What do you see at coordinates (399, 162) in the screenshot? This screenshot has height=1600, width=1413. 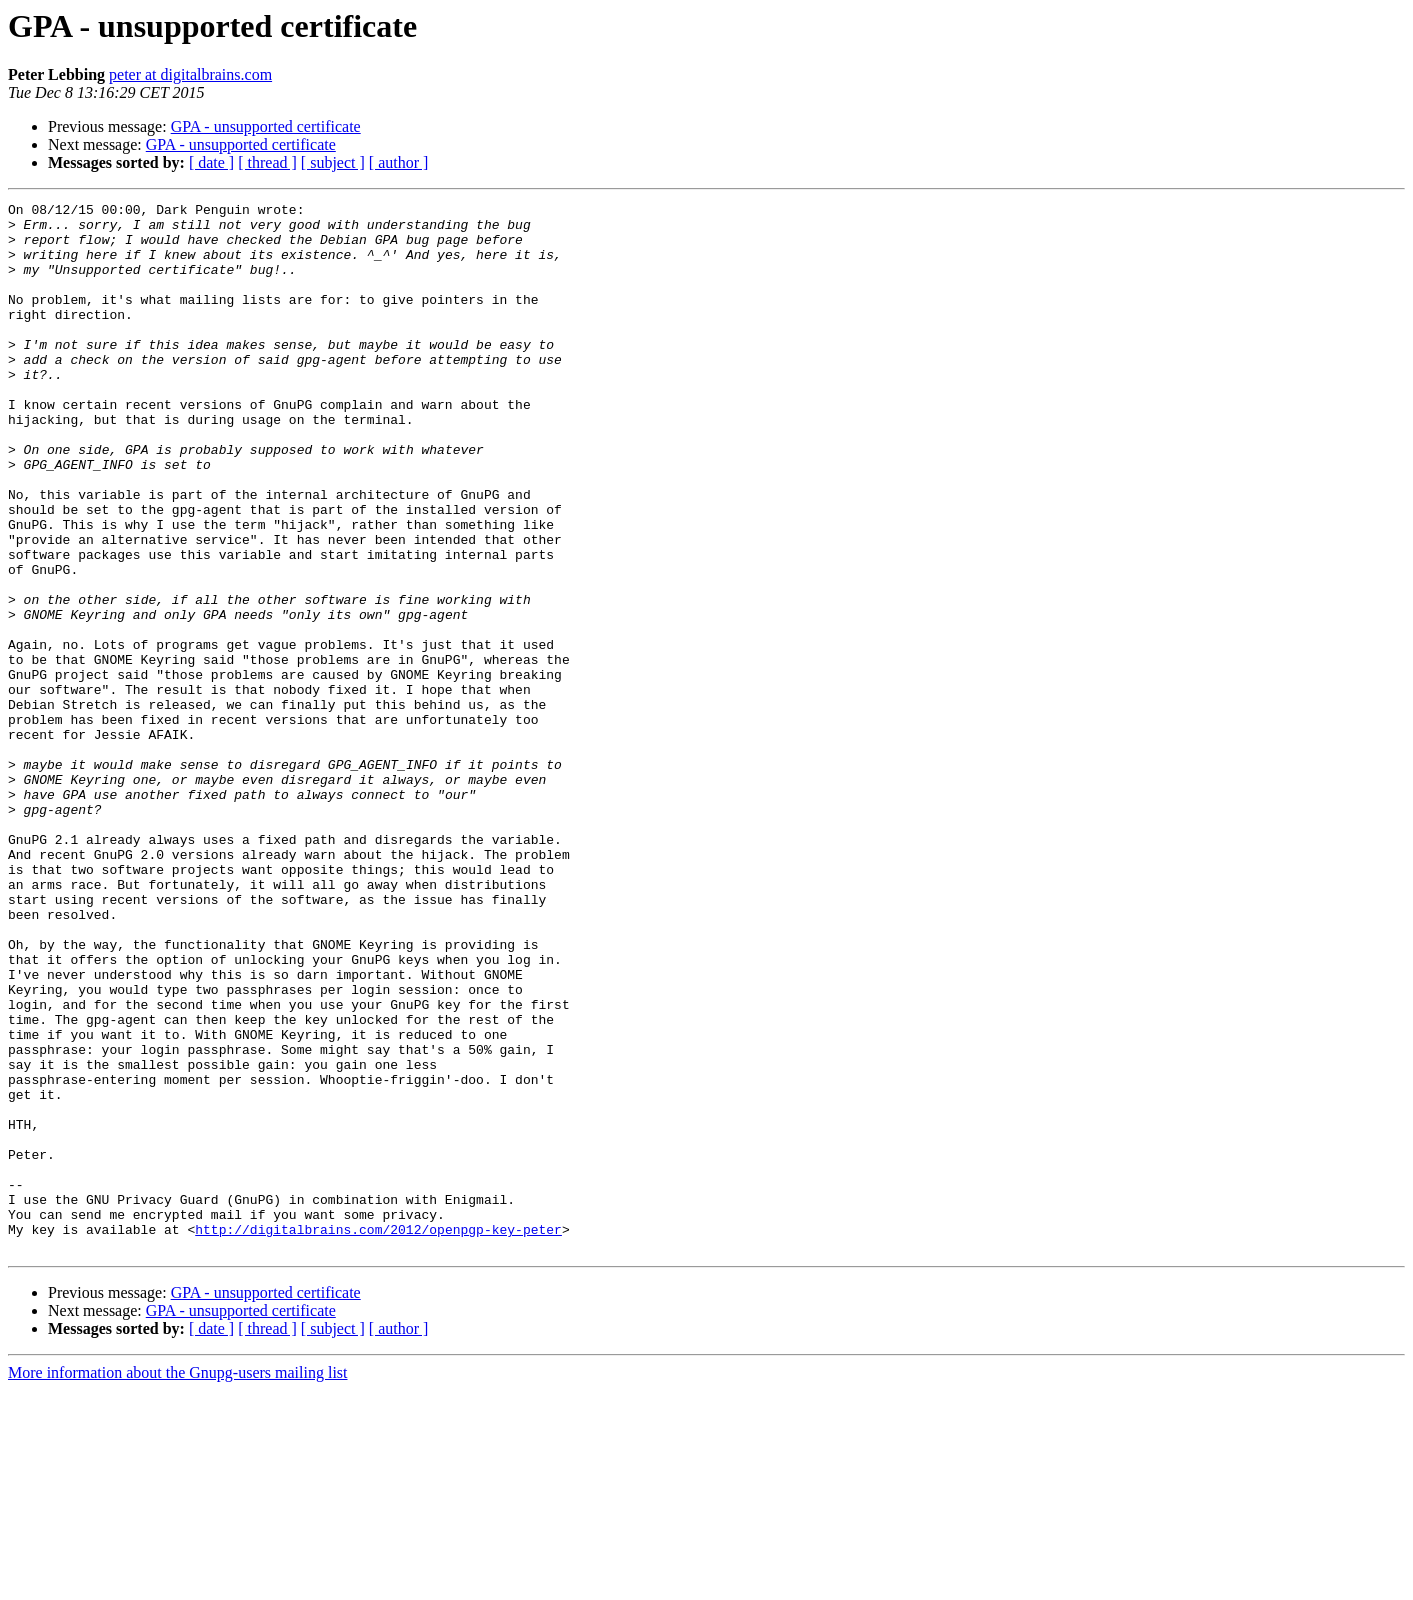 I see `[ author ]` at bounding box center [399, 162].